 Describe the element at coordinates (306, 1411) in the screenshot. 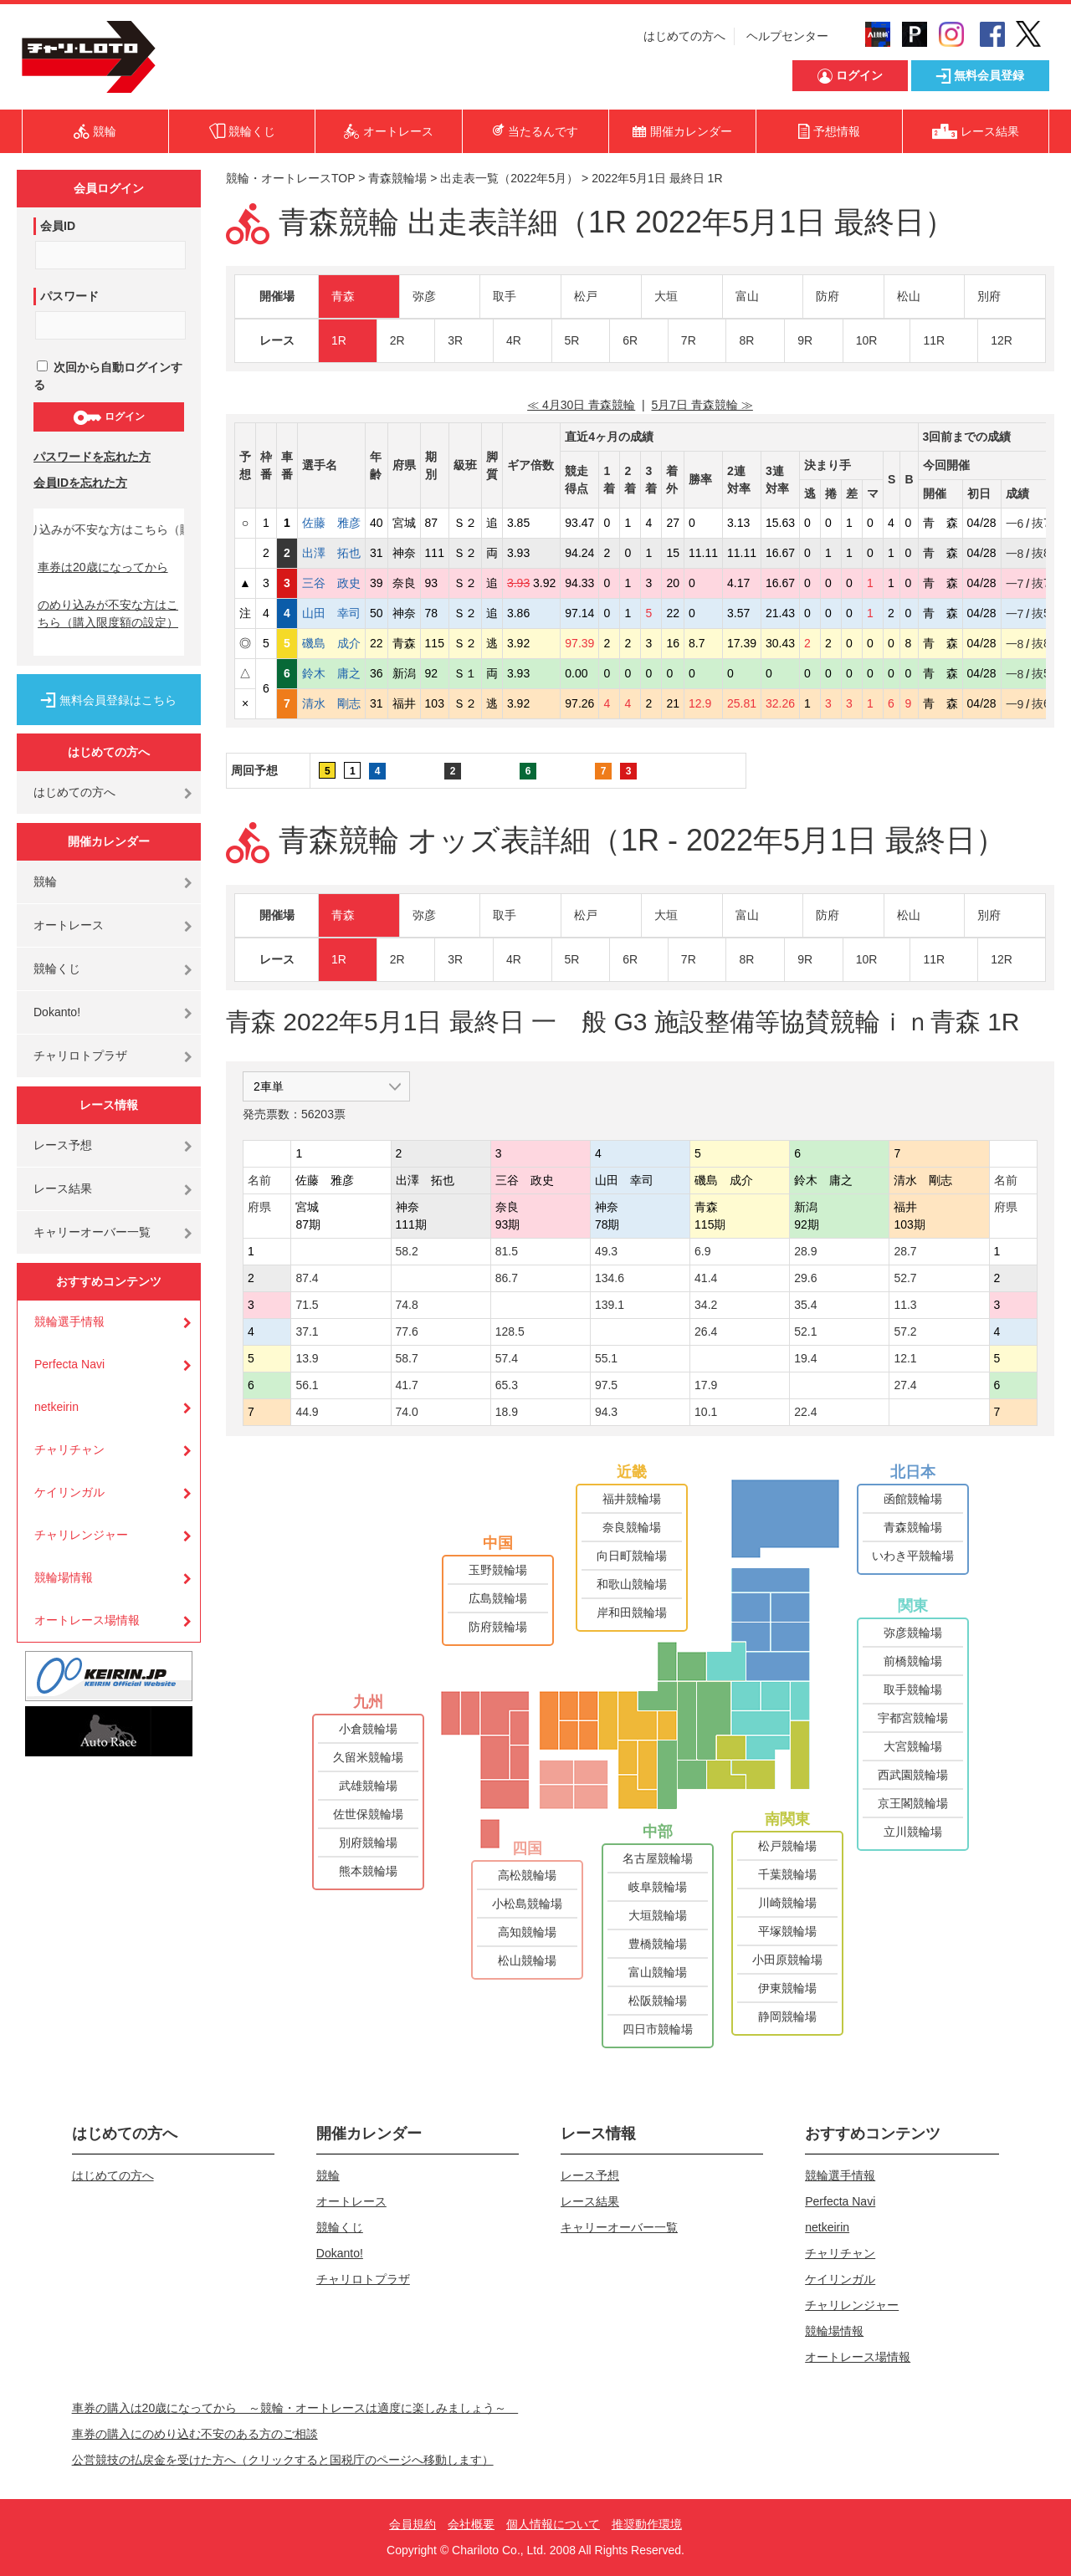

I see `44.9` at that location.